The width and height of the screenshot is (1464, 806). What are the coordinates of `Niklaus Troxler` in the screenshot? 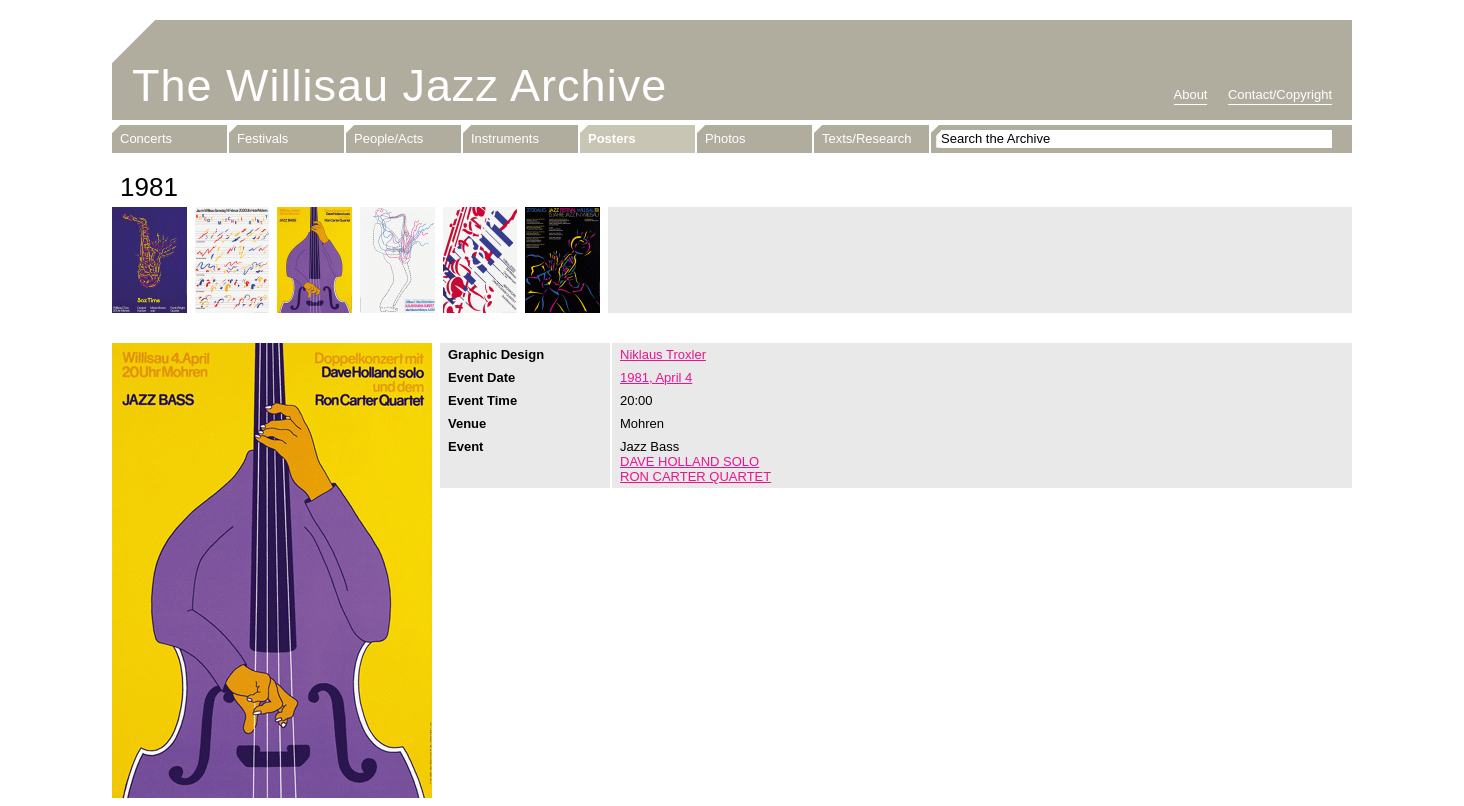 It's located at (663, 354).